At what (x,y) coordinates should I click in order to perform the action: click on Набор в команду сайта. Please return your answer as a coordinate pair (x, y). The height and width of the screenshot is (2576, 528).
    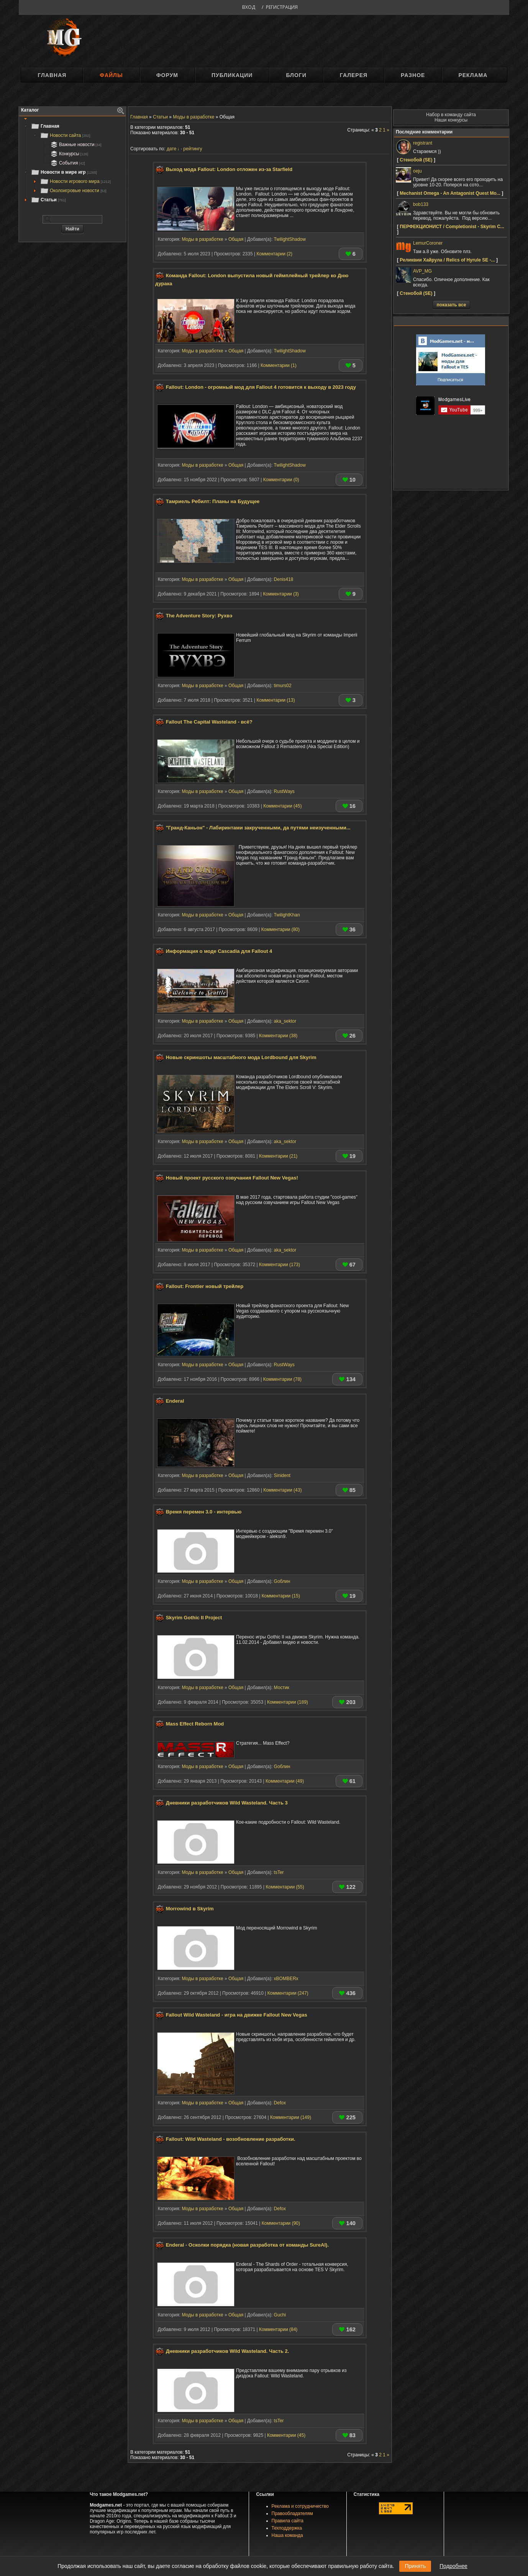
    Looking at the image, I should click on (451, 114).